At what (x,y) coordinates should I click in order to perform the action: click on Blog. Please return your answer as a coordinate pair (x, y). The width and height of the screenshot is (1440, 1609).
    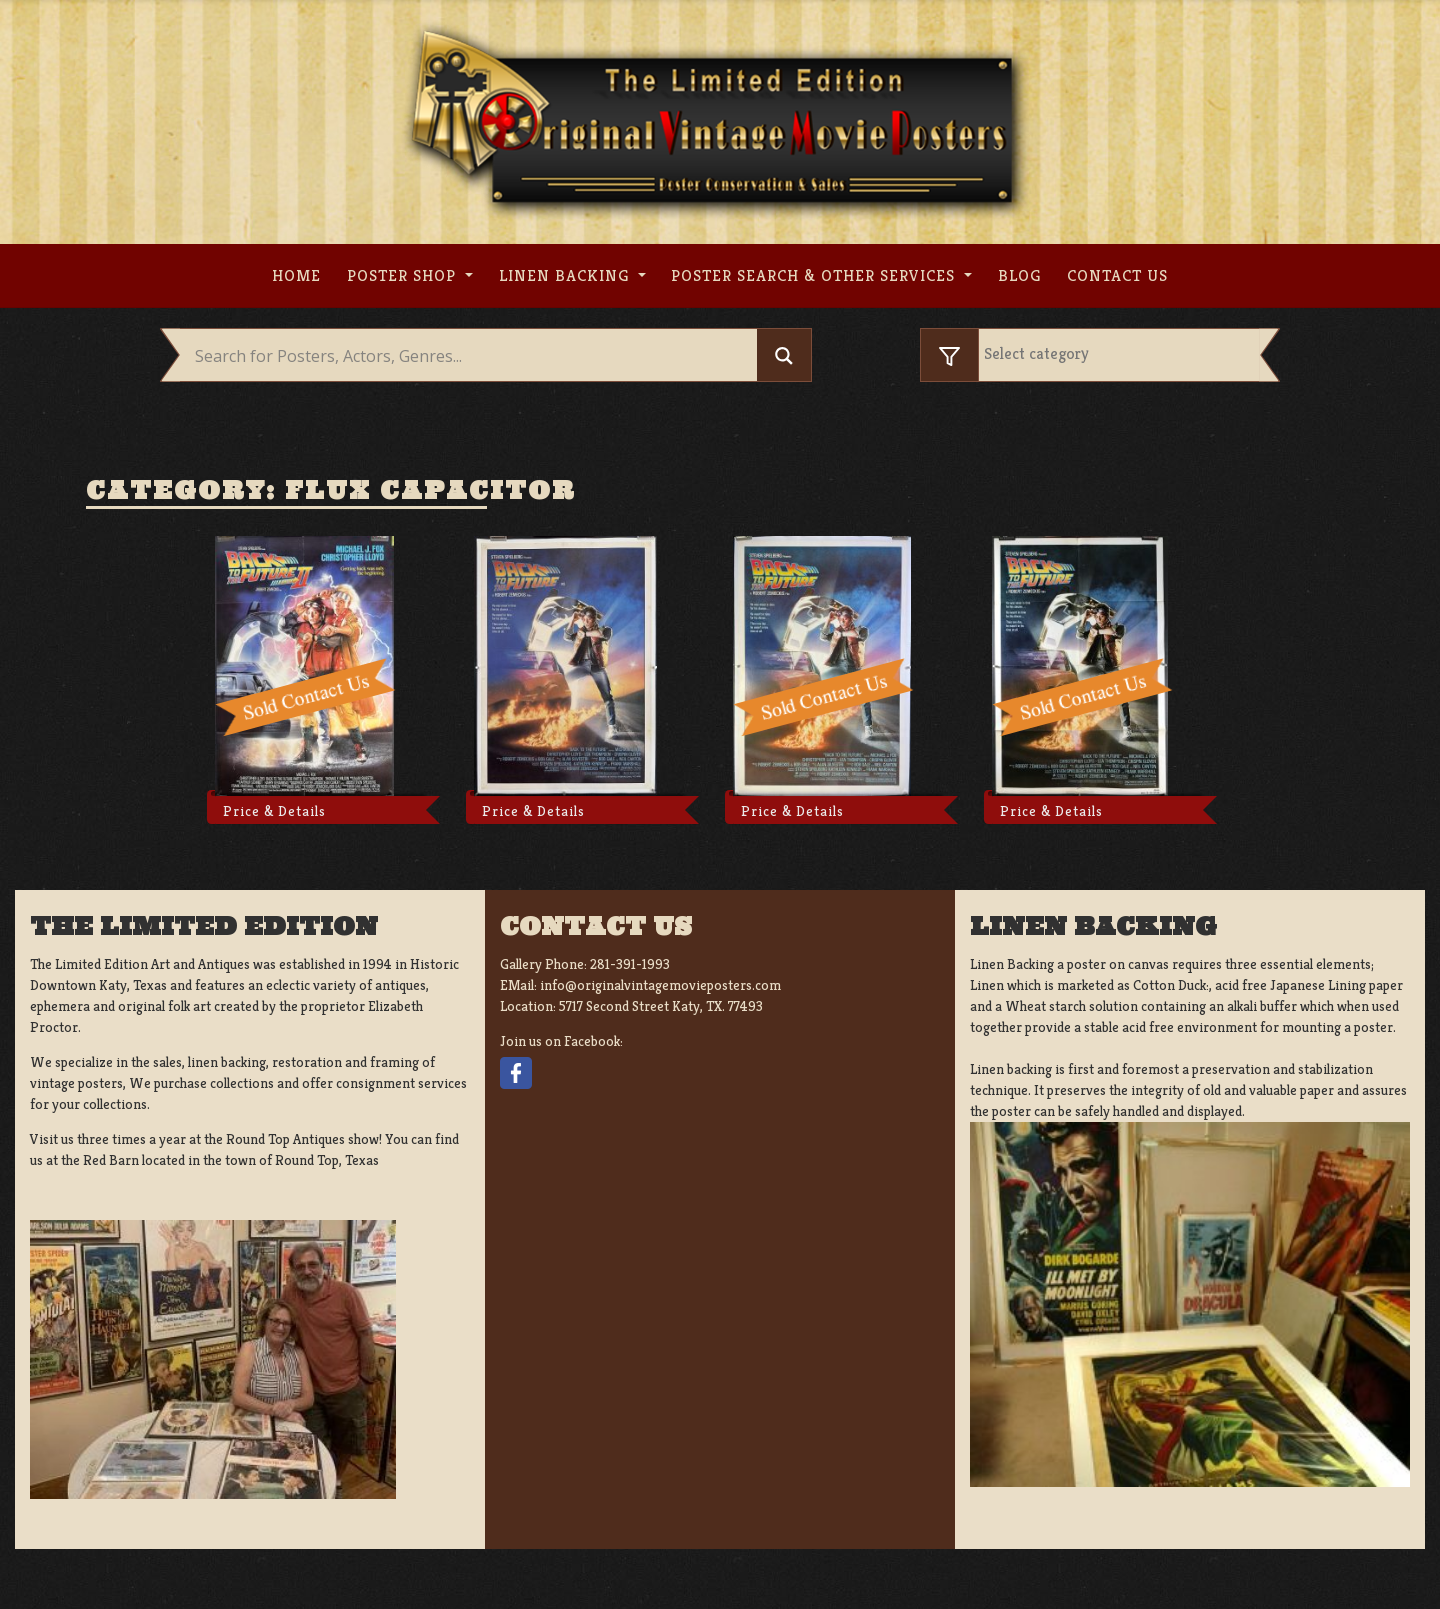
    Looking at the image, I should click on (1019, 275).